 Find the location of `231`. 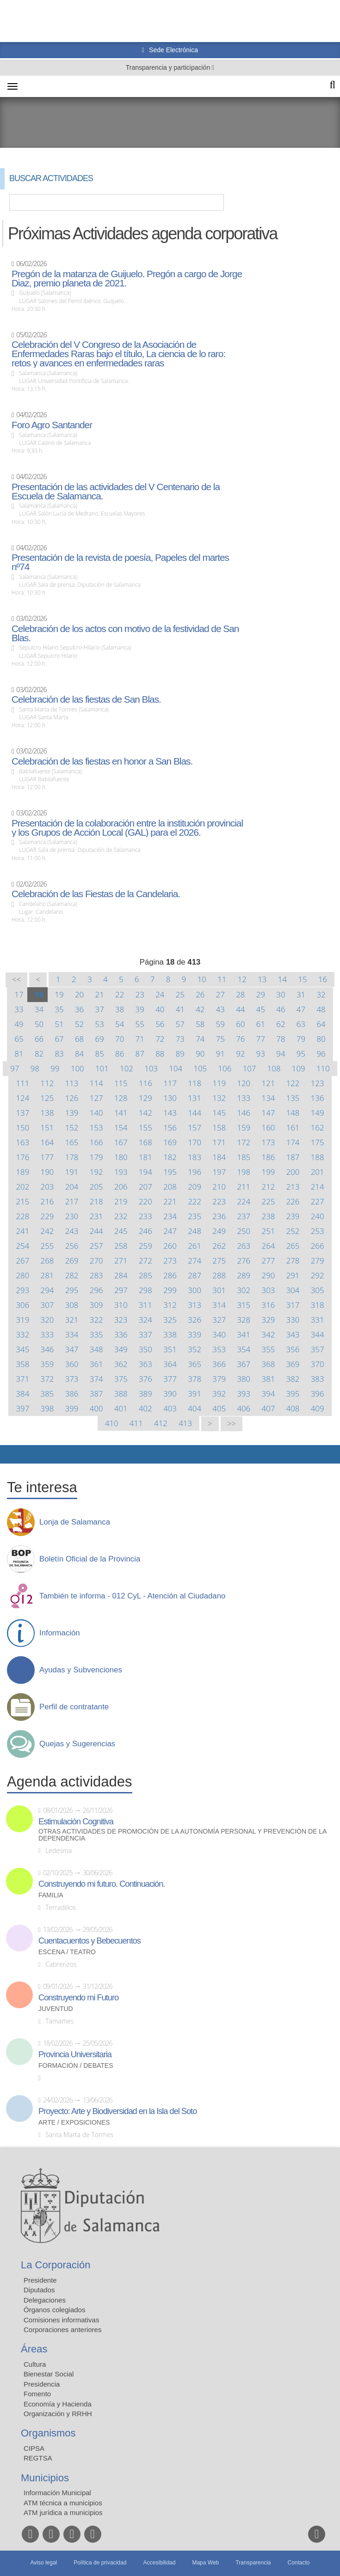

231 is located at coordinates (96, 1216).